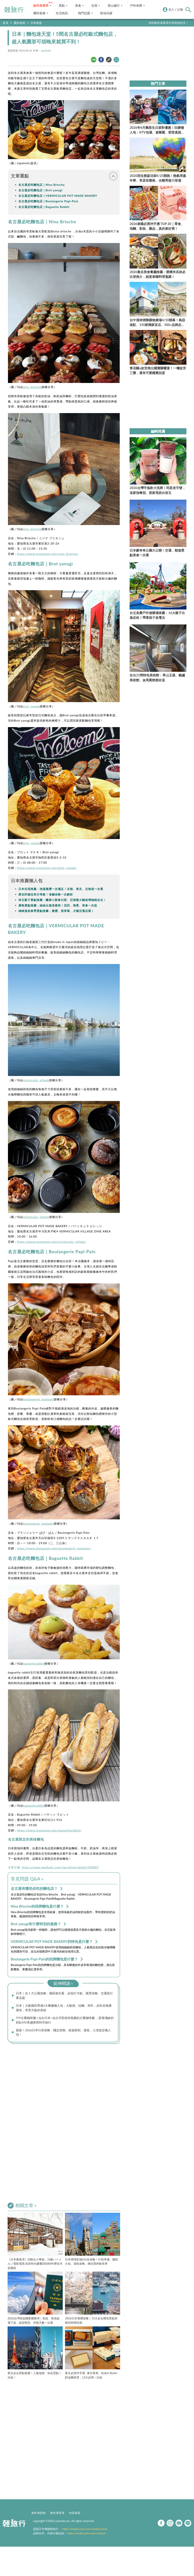 Image resolution: width=194 pixels, height=2576 pixels. What do you see at coordinates (47, 868) in the screenshot?
I see `https://www.instagram.com/brot_yanagi/` at bounding box center [47, 868].